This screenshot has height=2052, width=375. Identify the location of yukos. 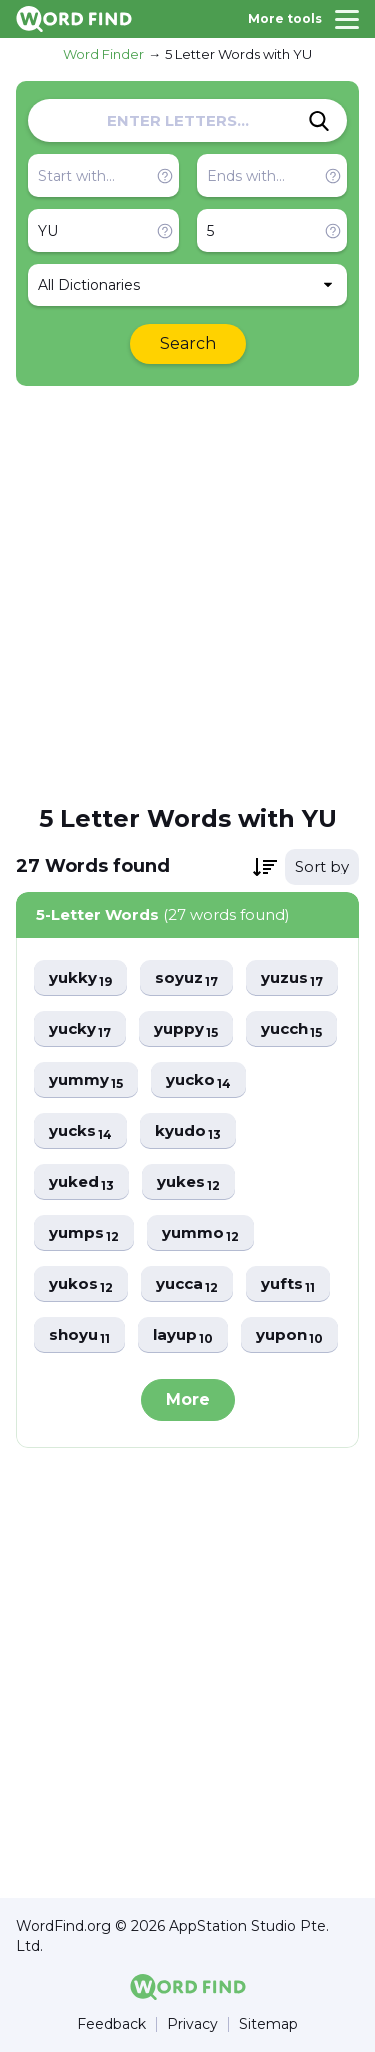
(81, 1284).